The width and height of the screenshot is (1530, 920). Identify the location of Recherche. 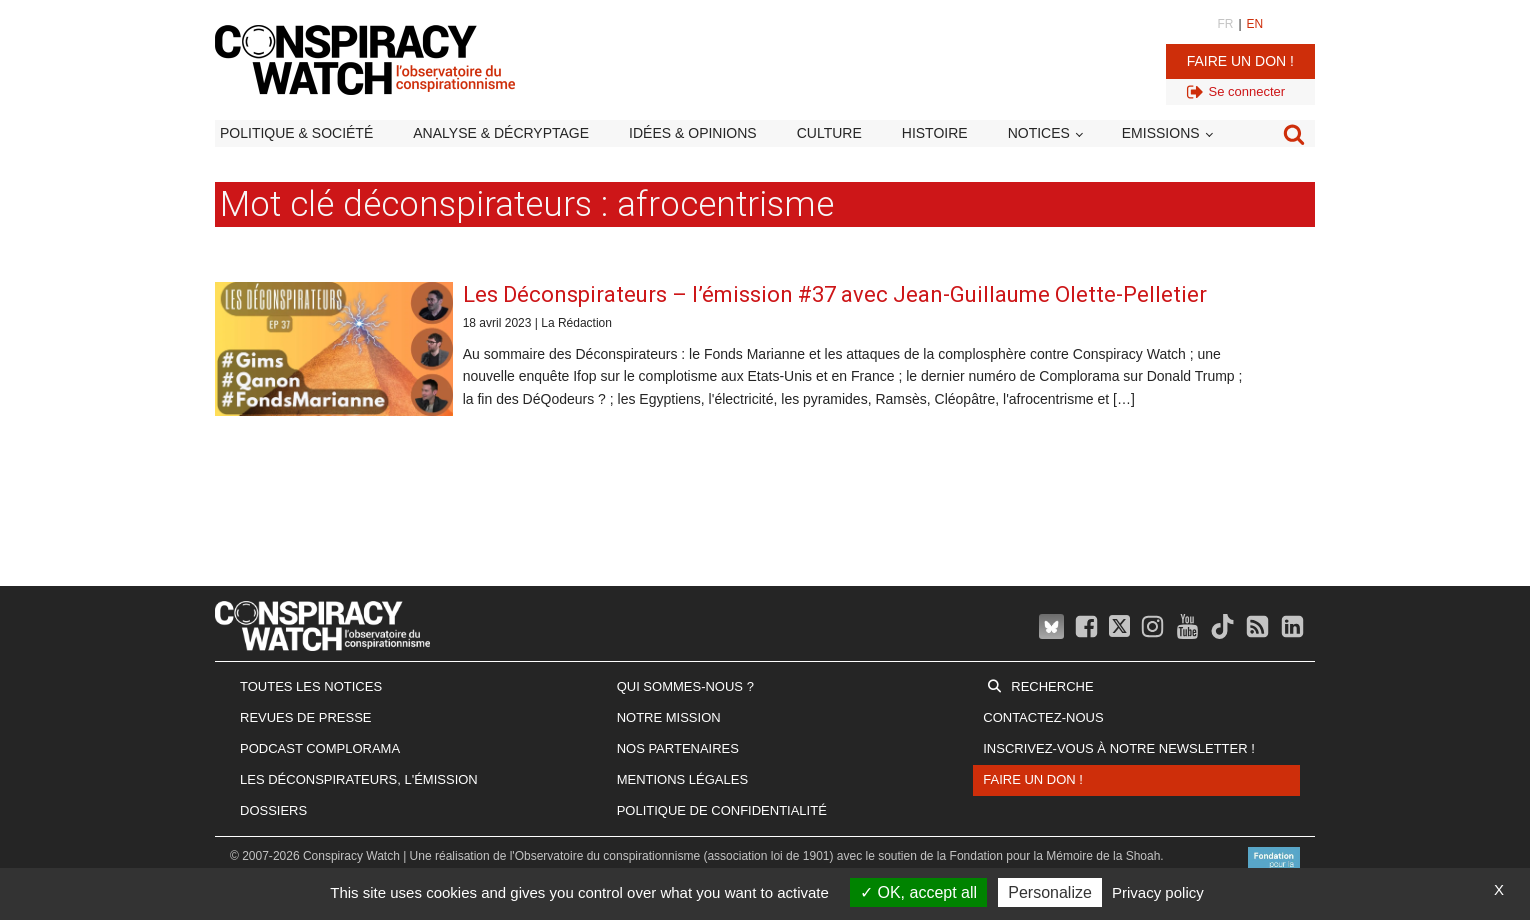
(1052, 686).